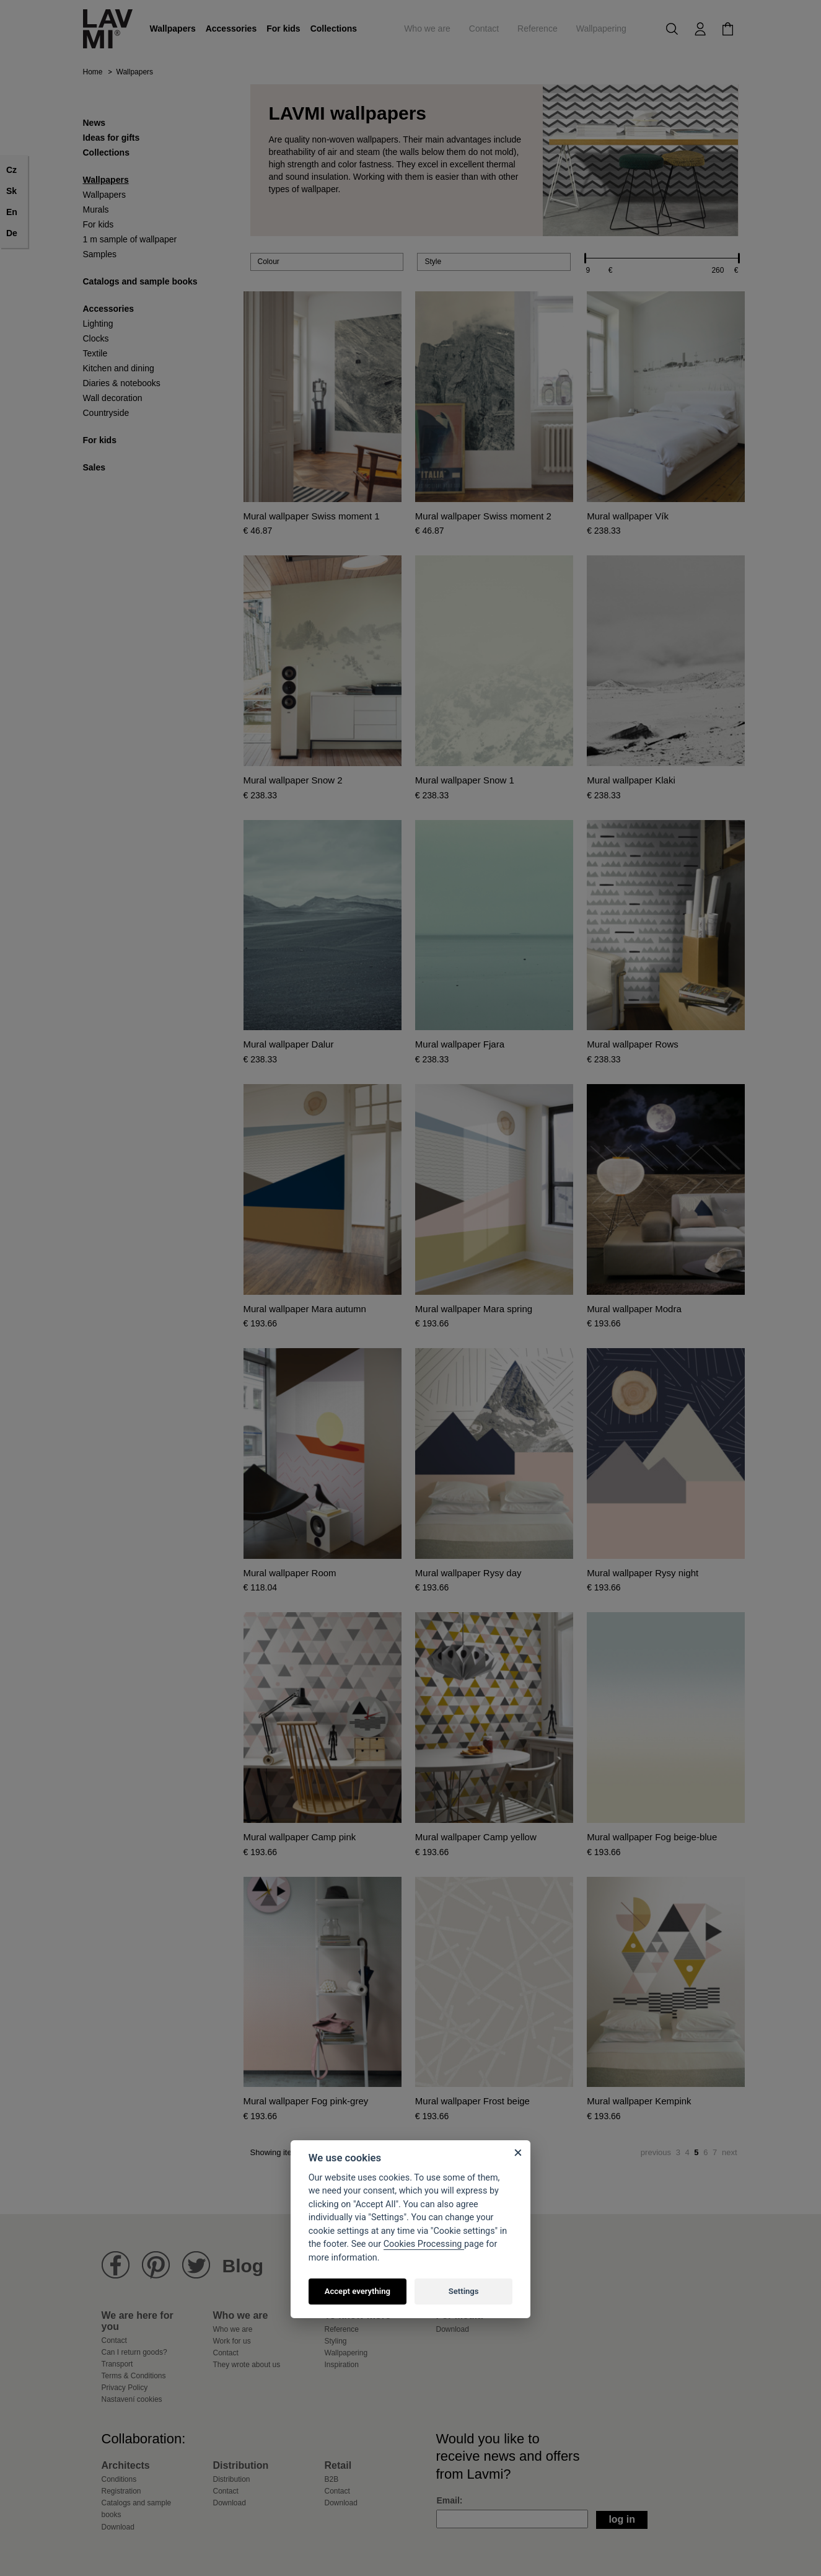 Image resolution: width=821 pixels, height=2576 pixels. What do you see at coordinates (290, 1573) in the screenshot?
I see `Mural wallpaper Room` at bounding box center [290, 1573].